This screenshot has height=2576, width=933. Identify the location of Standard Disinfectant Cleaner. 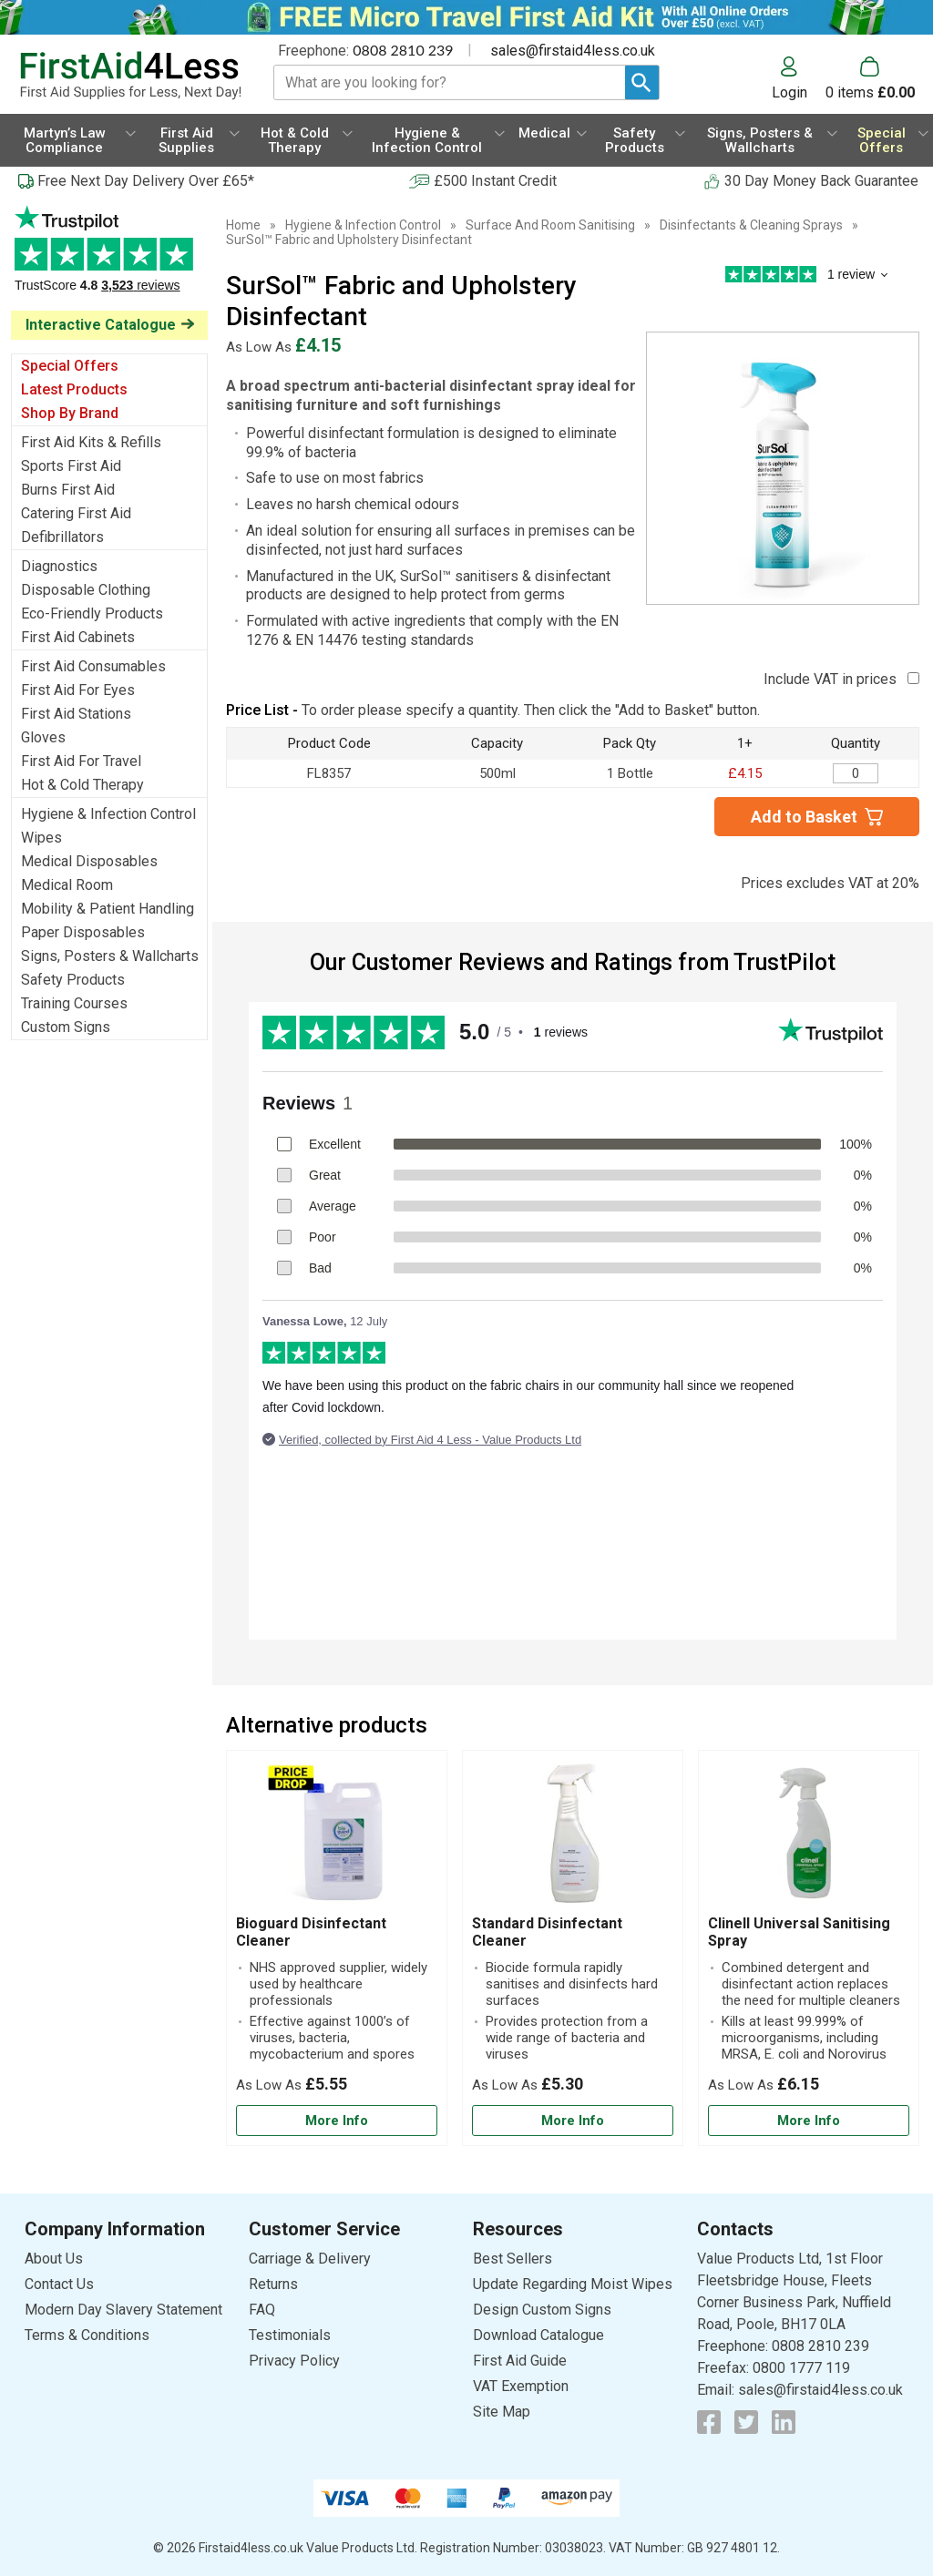
(547, 1932).